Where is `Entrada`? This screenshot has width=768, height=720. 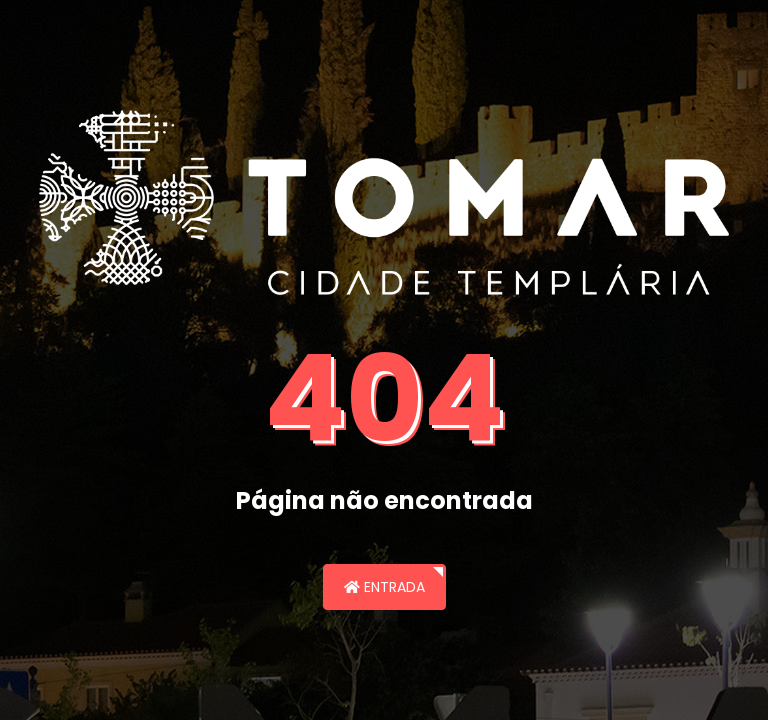
Entrada is located at coordinates (384, 587).